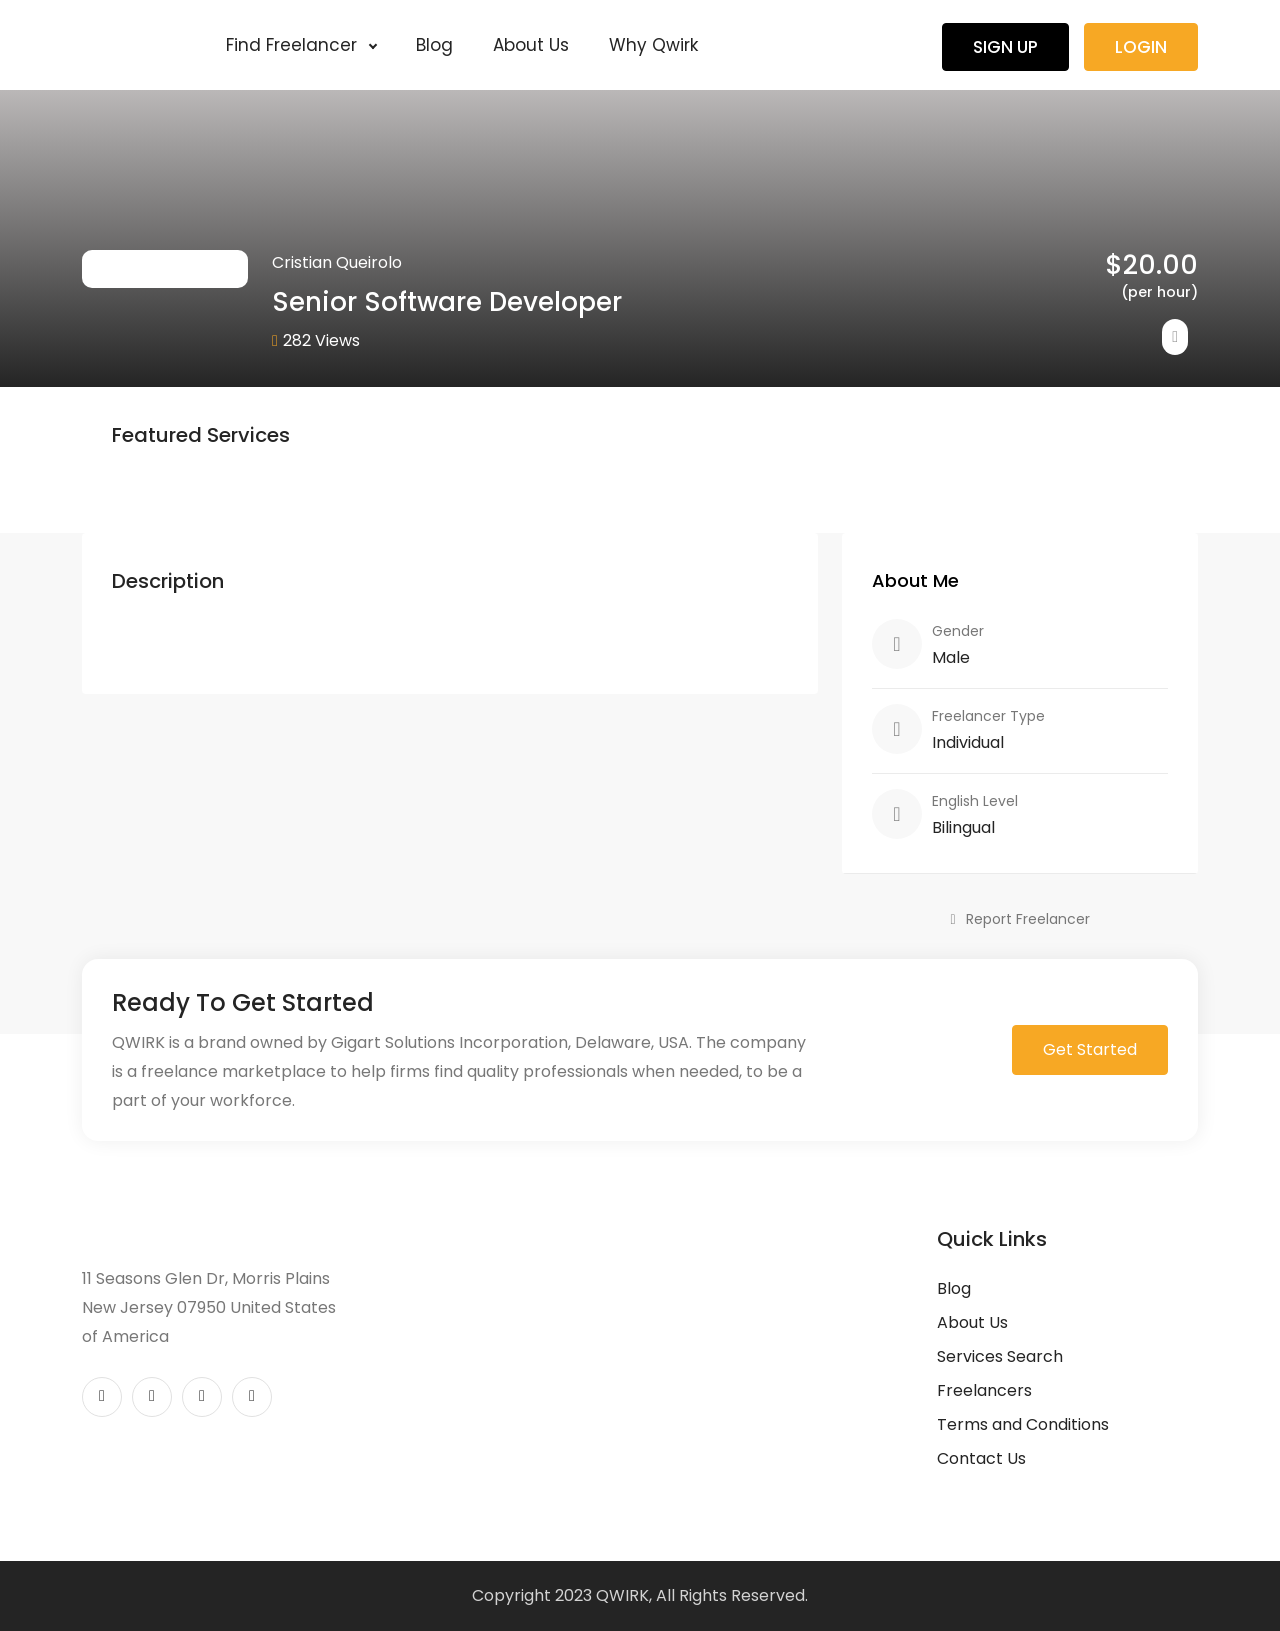 This screenshot has width=1280, height=1631. Describe the element at coordinates (984, 1390) in the screenshot. I see `Freelancers` at that location.